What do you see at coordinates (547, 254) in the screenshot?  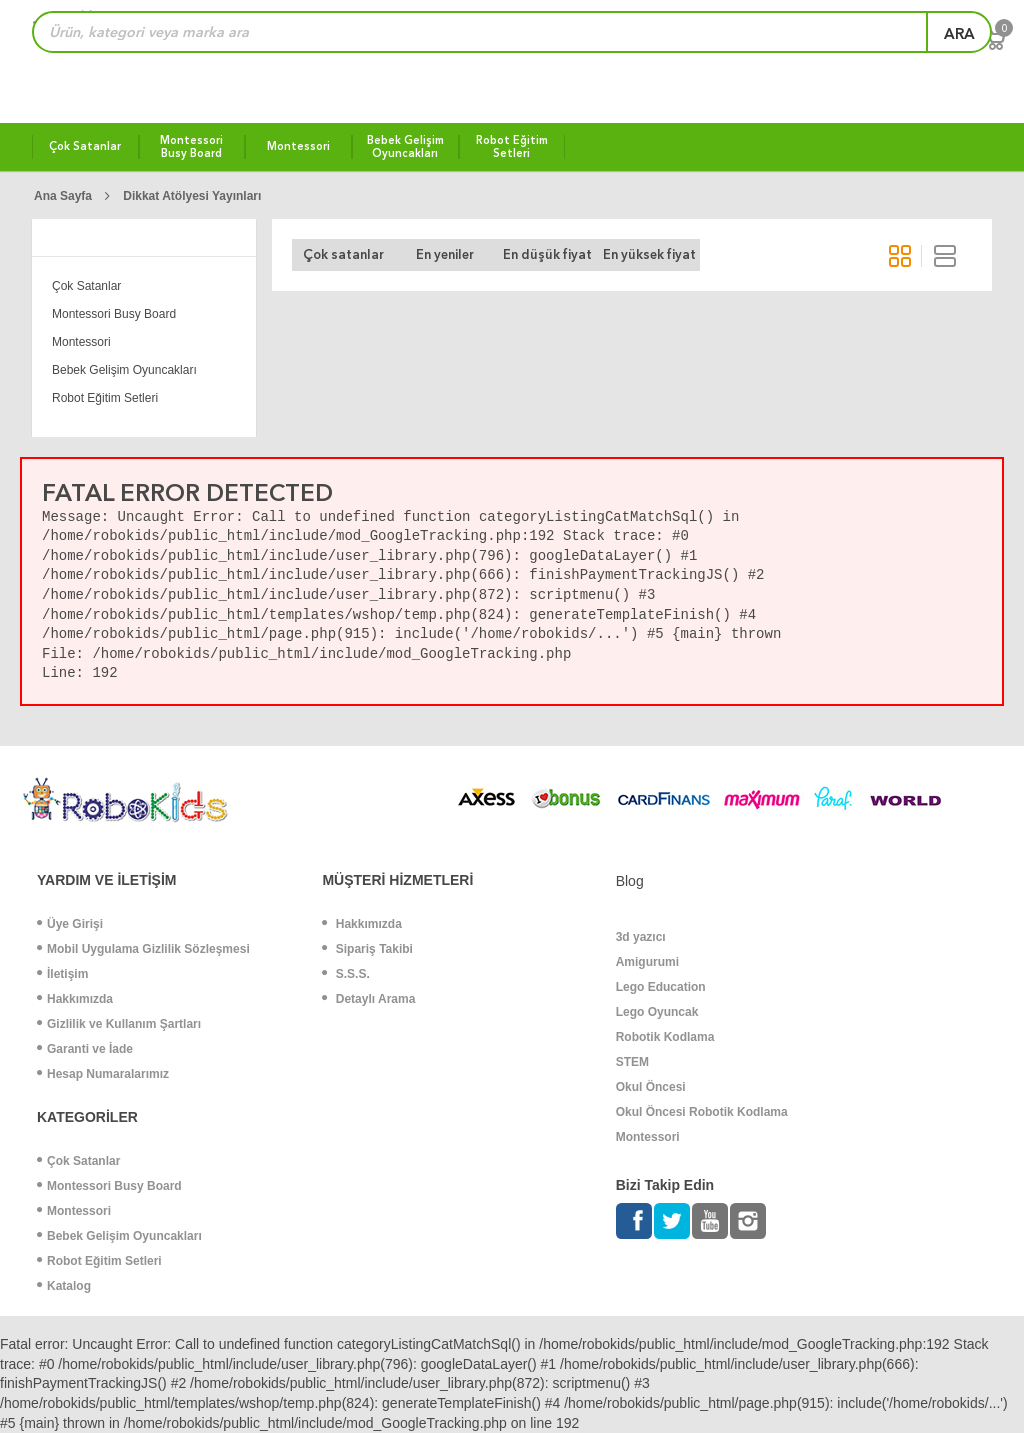 I see `En düşük fiyat` at bounding box center [547, 254].